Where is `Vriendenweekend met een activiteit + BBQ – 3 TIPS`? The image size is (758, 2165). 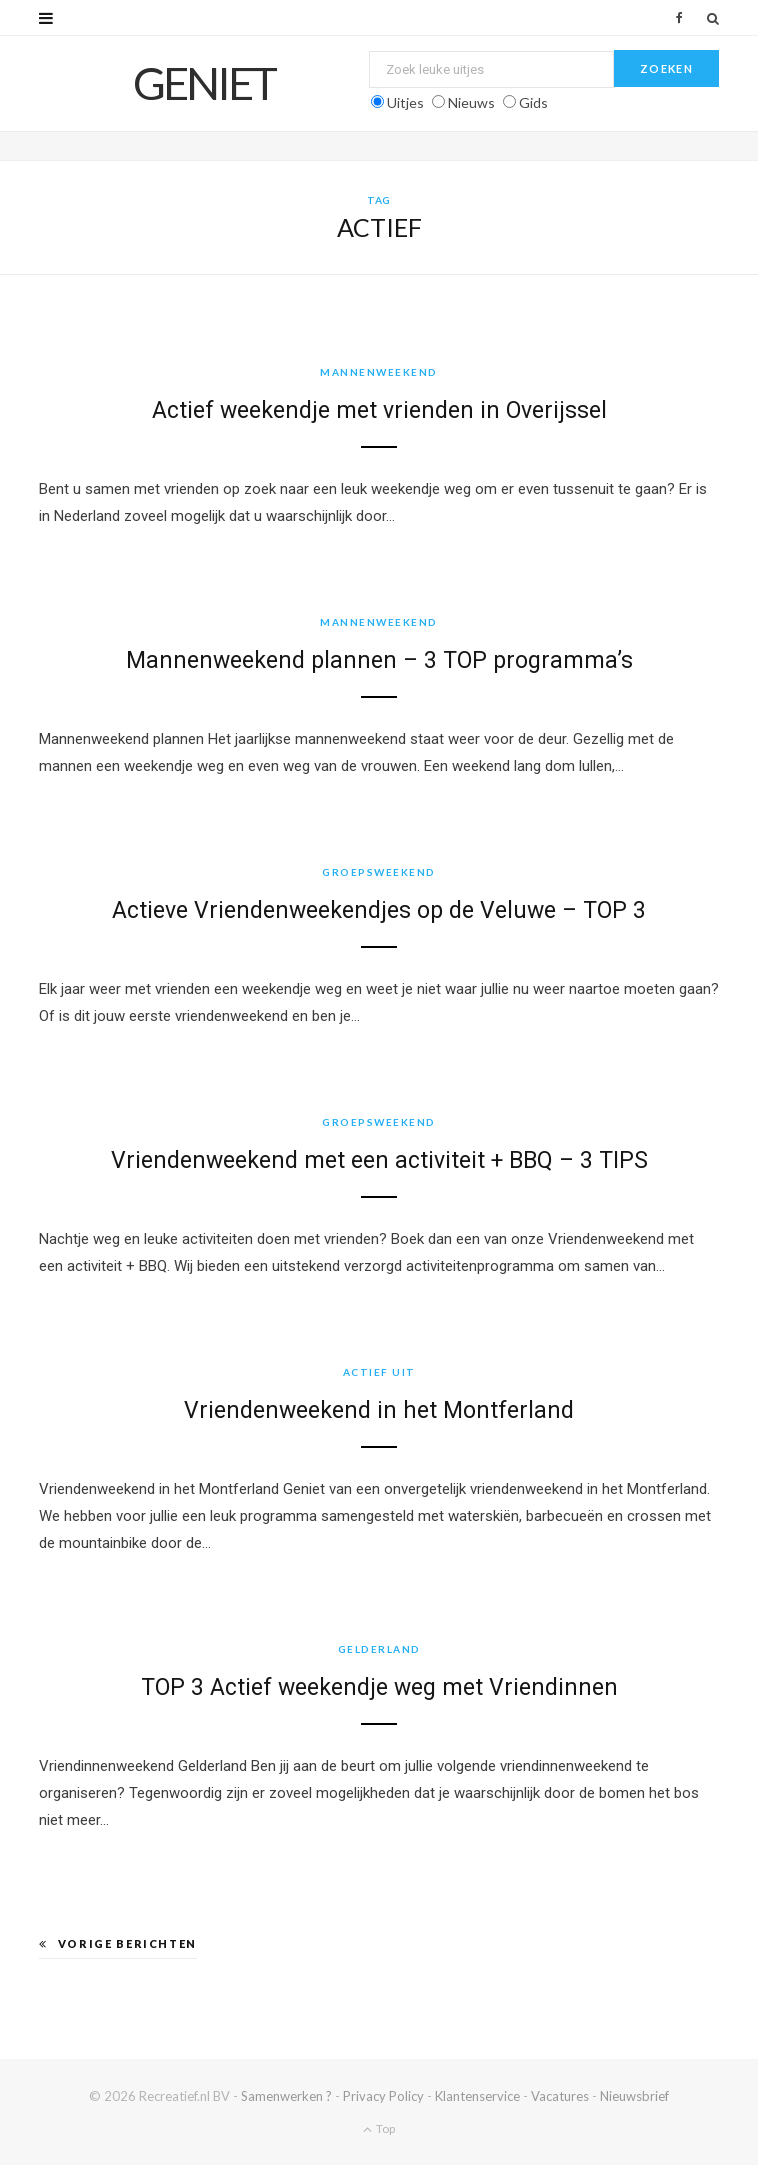
Vriendenweekend met een activiteit + BBQ – 3 TIPS is located at coordinates (379, 1160).